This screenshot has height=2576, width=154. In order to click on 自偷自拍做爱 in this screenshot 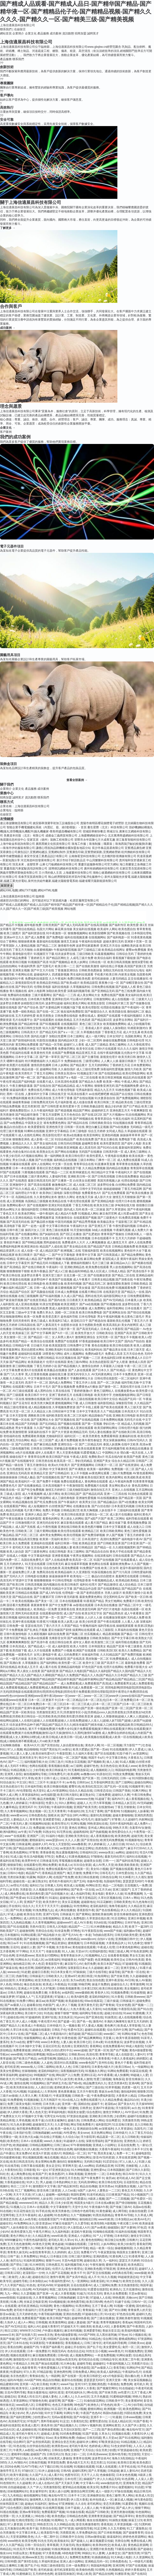, I will do `click(137, 2211)`.